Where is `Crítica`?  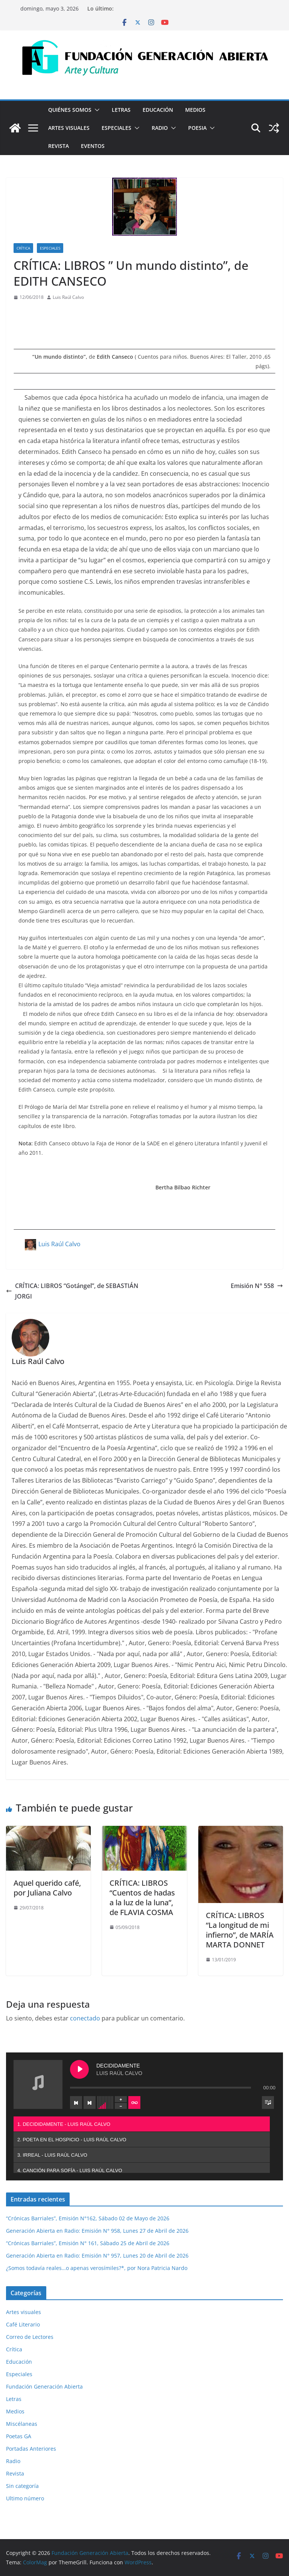 Crítica is located at coordinates (23, 248).